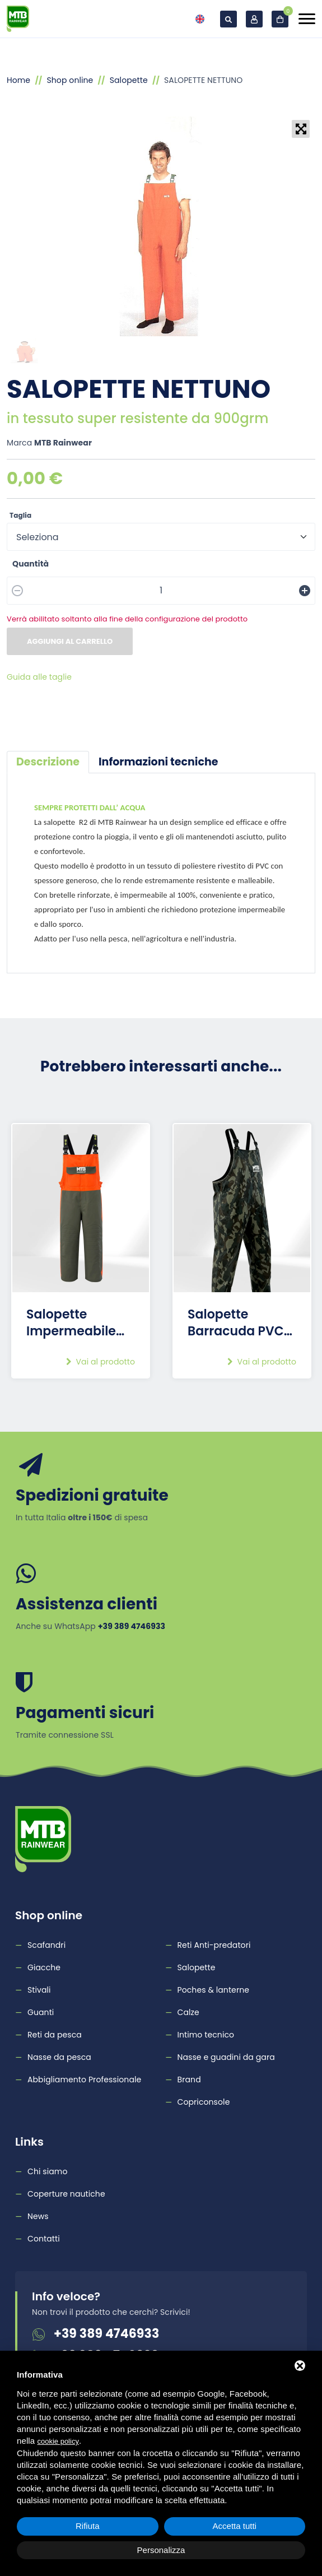 This screenshot has width=322, height=2576. Describe the element at coordinates (66, 2193) in the screenshot. I see `Coperture nautiche` at that location.